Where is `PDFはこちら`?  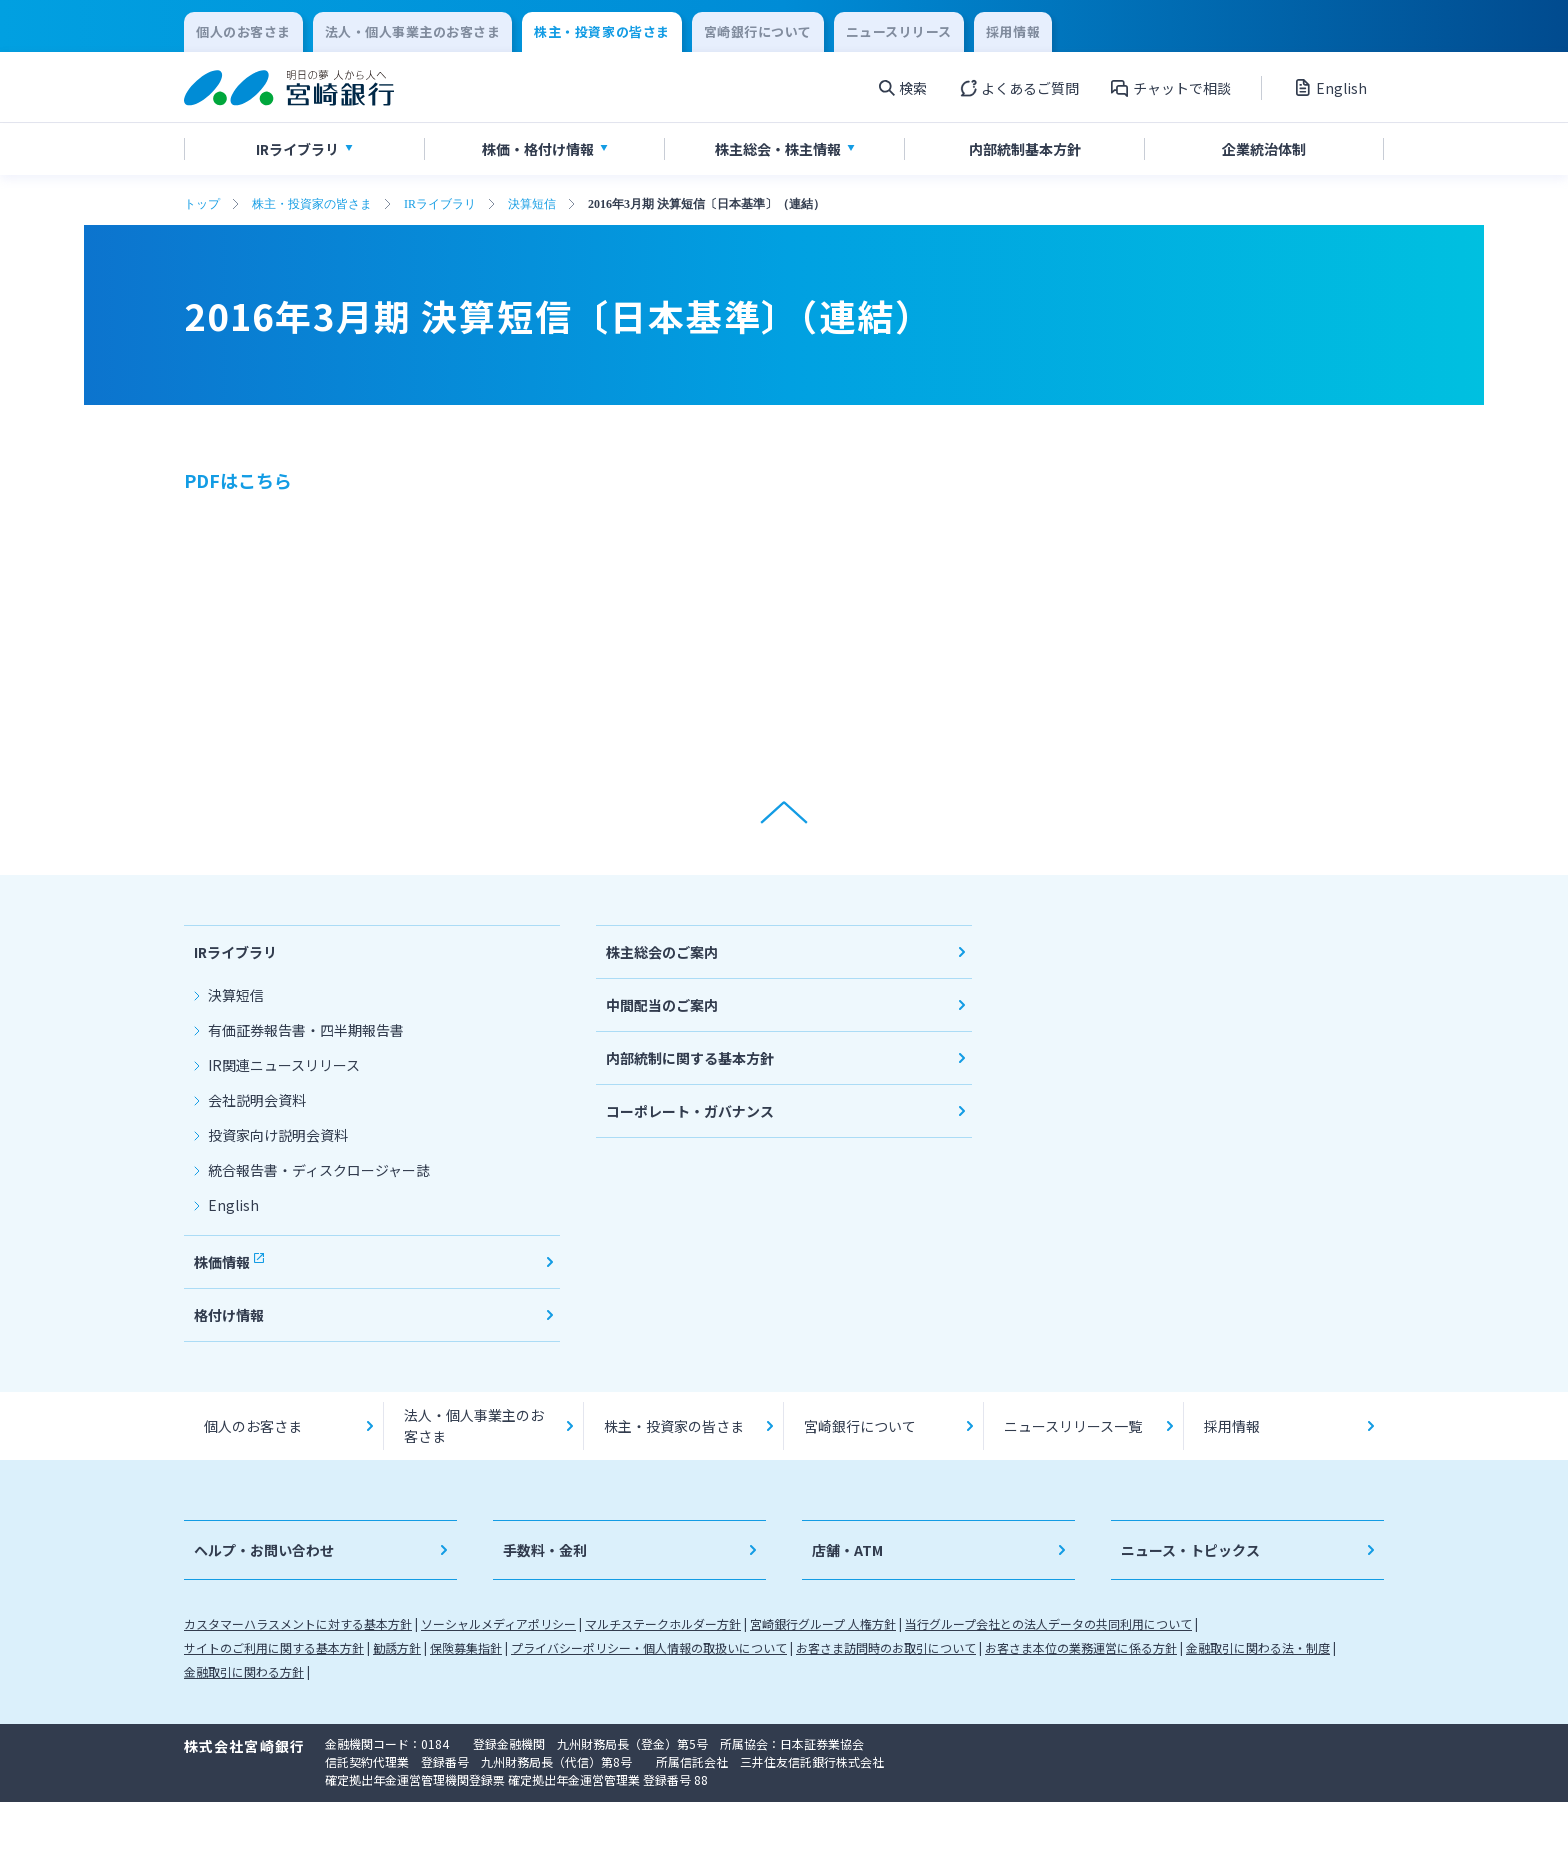
PDFはこちら is located at coordinates (238, 480).